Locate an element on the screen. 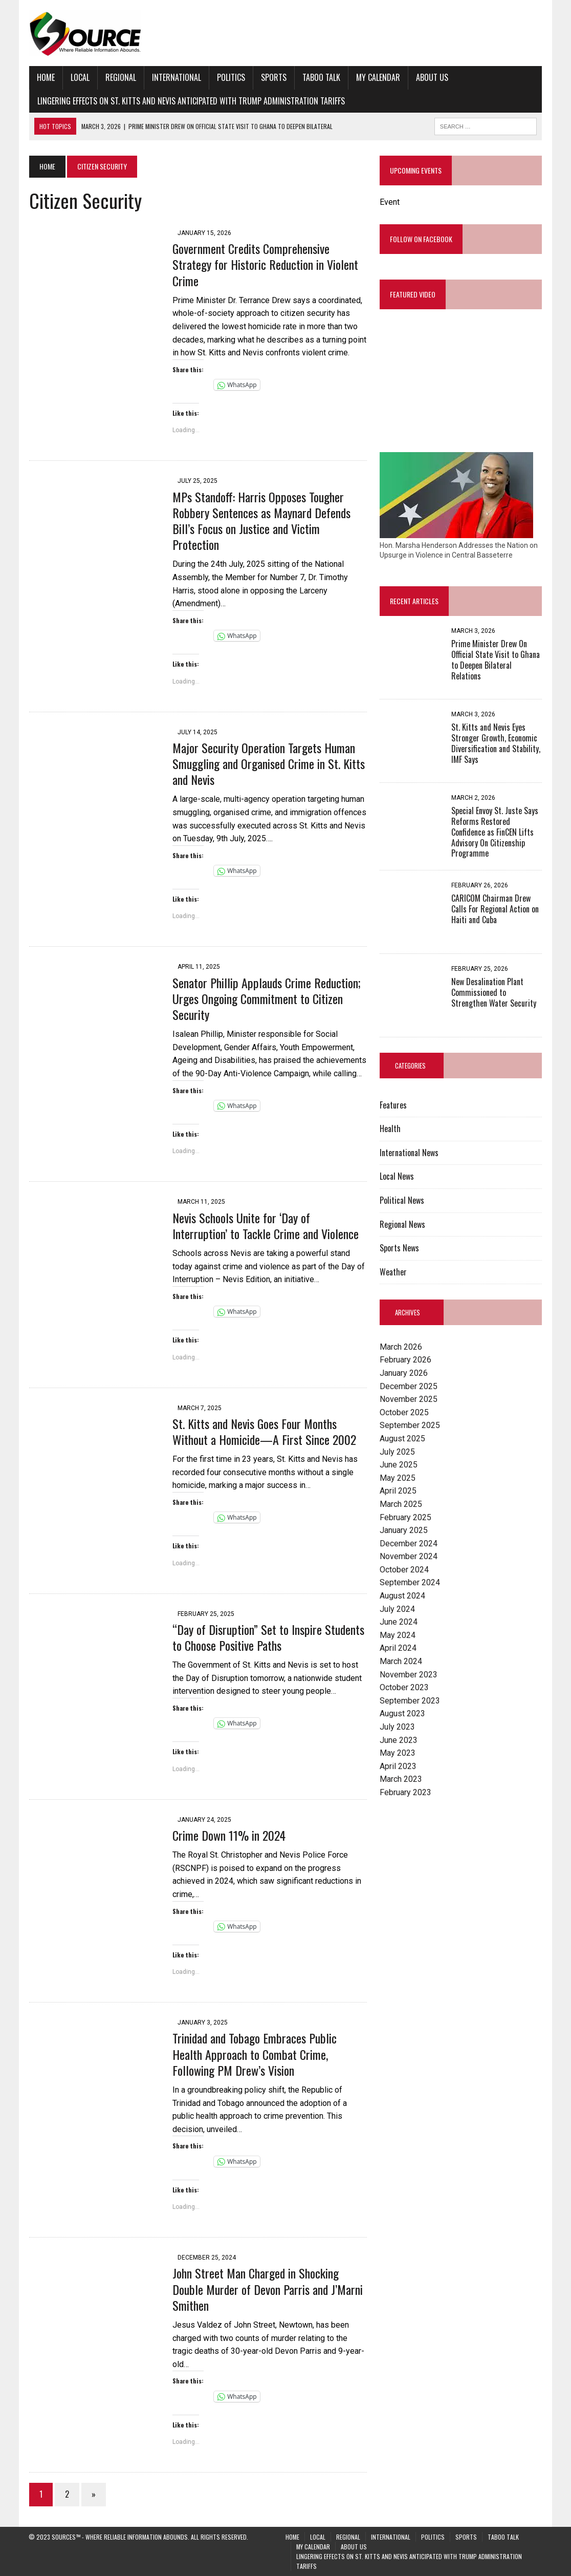 This screenshot has height=2576, width=571. Home is located at coordinates (45, 77).